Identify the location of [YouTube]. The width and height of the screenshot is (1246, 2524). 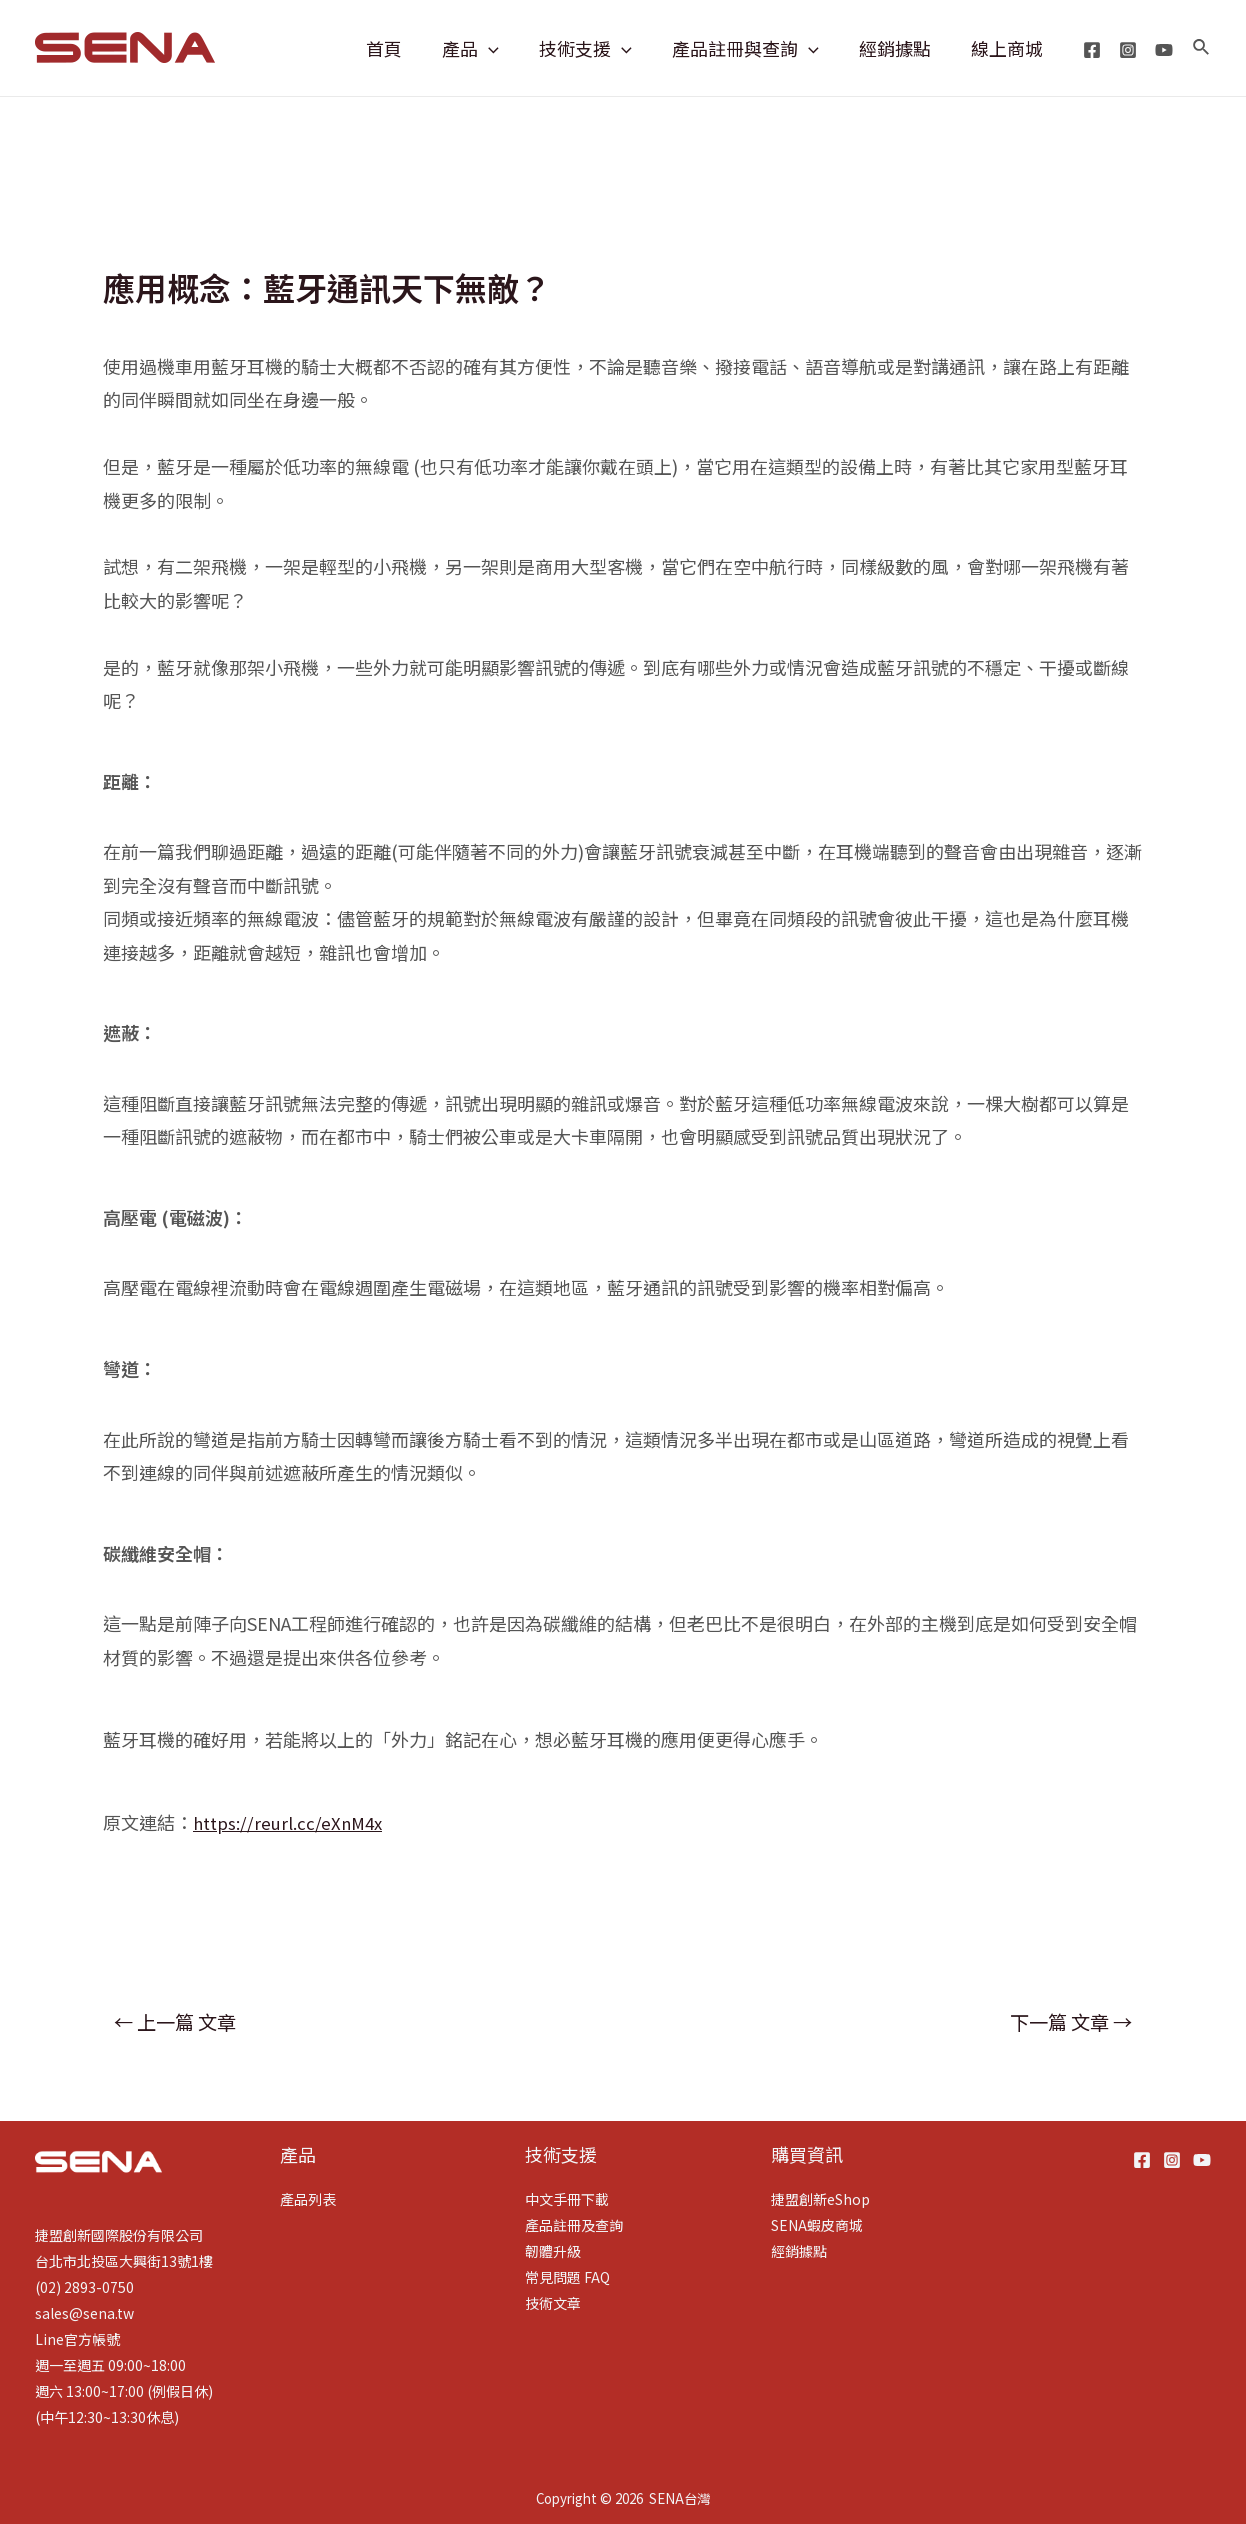
(1164, 50).